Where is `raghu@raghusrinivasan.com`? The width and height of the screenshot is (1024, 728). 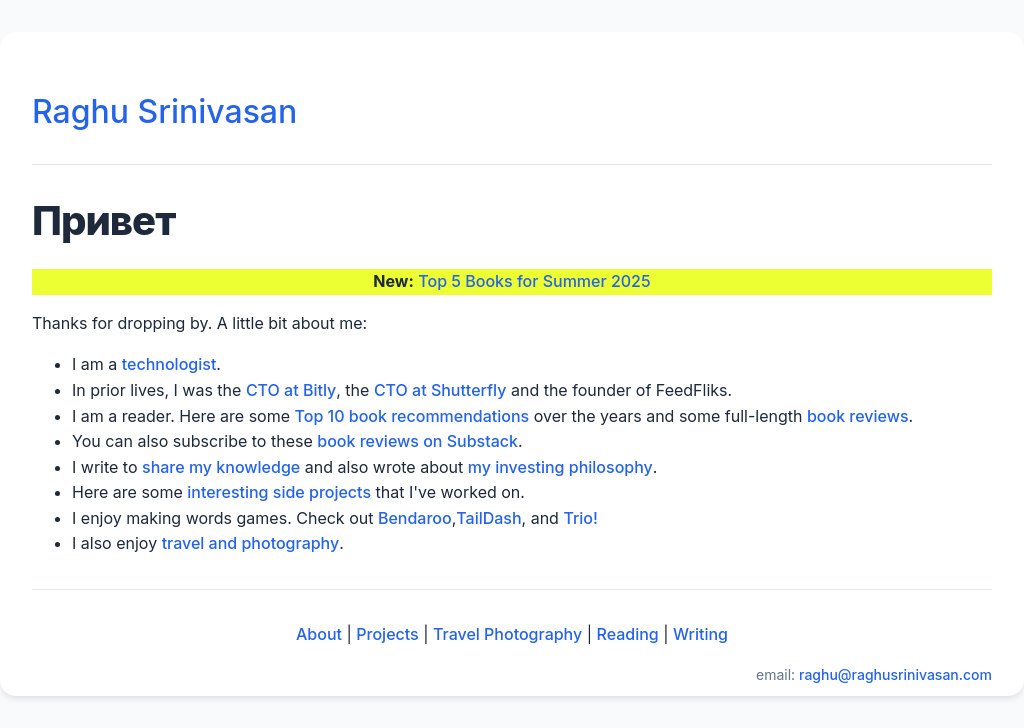 raghu@raghusrinivasan.com is located at coordinates (895, 674).